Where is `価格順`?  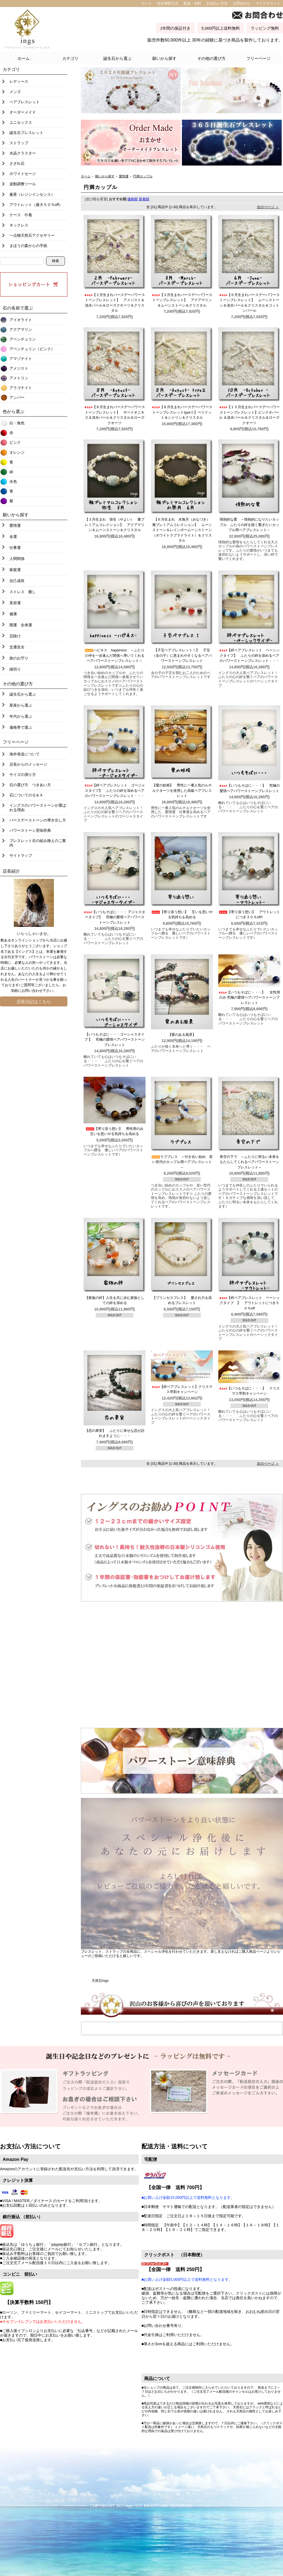
価格順 is located at coordinates (132, 199).